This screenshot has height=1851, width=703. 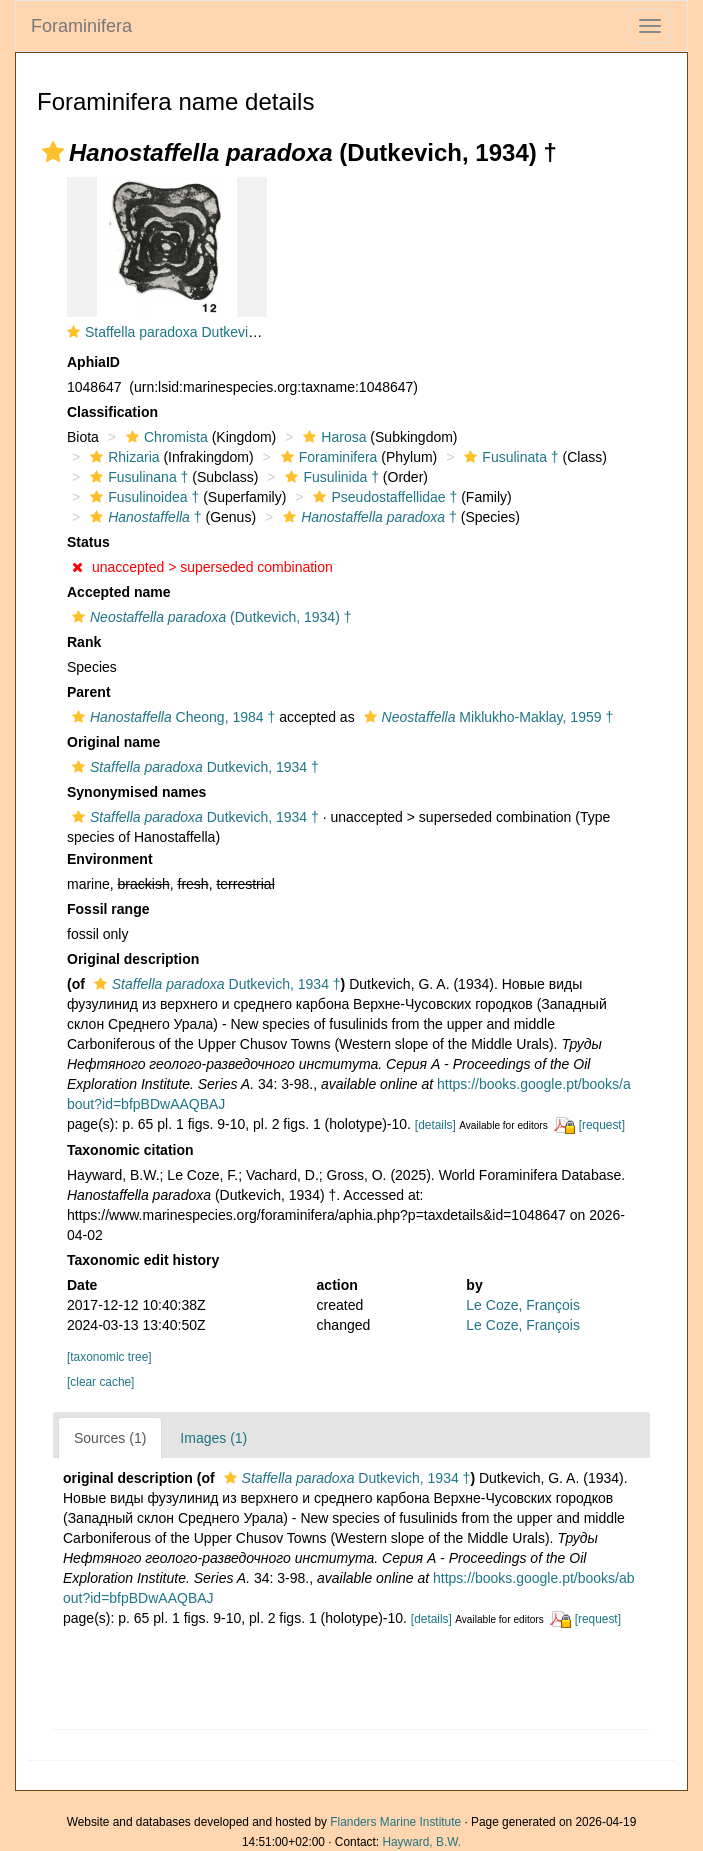 I want to click on Original description, so click(x=133, y=959).